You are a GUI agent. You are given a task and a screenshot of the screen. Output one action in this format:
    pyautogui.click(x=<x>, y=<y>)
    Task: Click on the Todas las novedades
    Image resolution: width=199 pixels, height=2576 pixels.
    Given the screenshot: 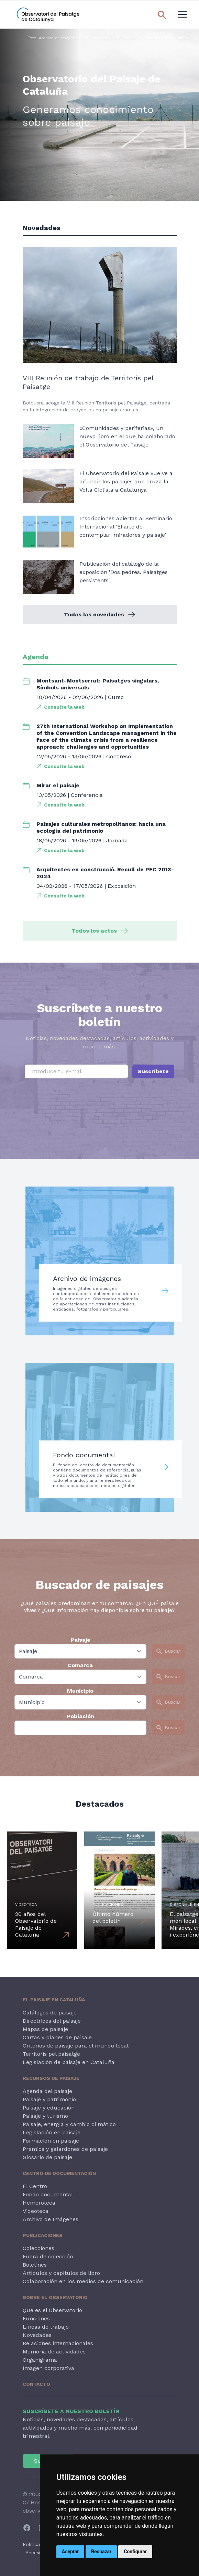 What is the action you would take?
    pyautogui.click(x=99, y=614)
    